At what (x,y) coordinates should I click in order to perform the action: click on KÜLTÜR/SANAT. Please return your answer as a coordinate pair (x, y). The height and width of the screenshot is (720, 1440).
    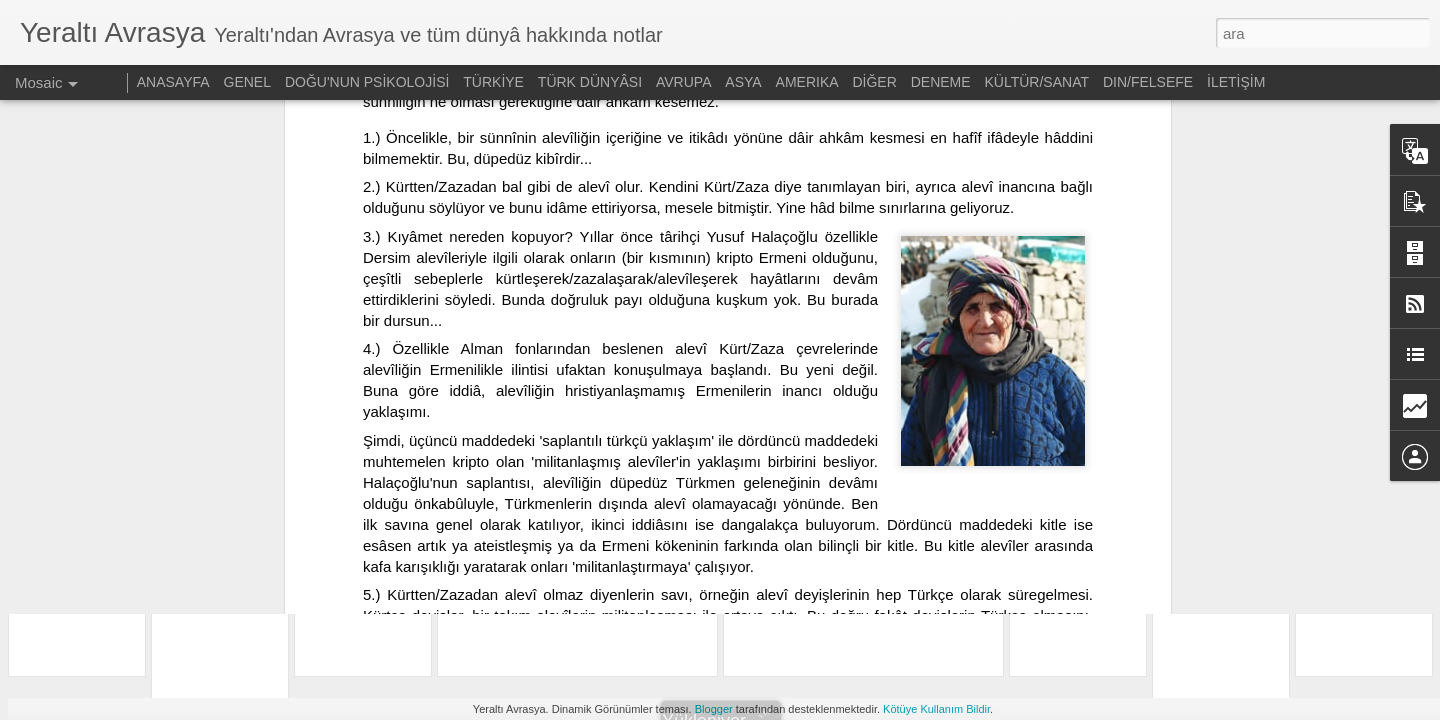
    Looking at the image, I should click on (1037, 82).